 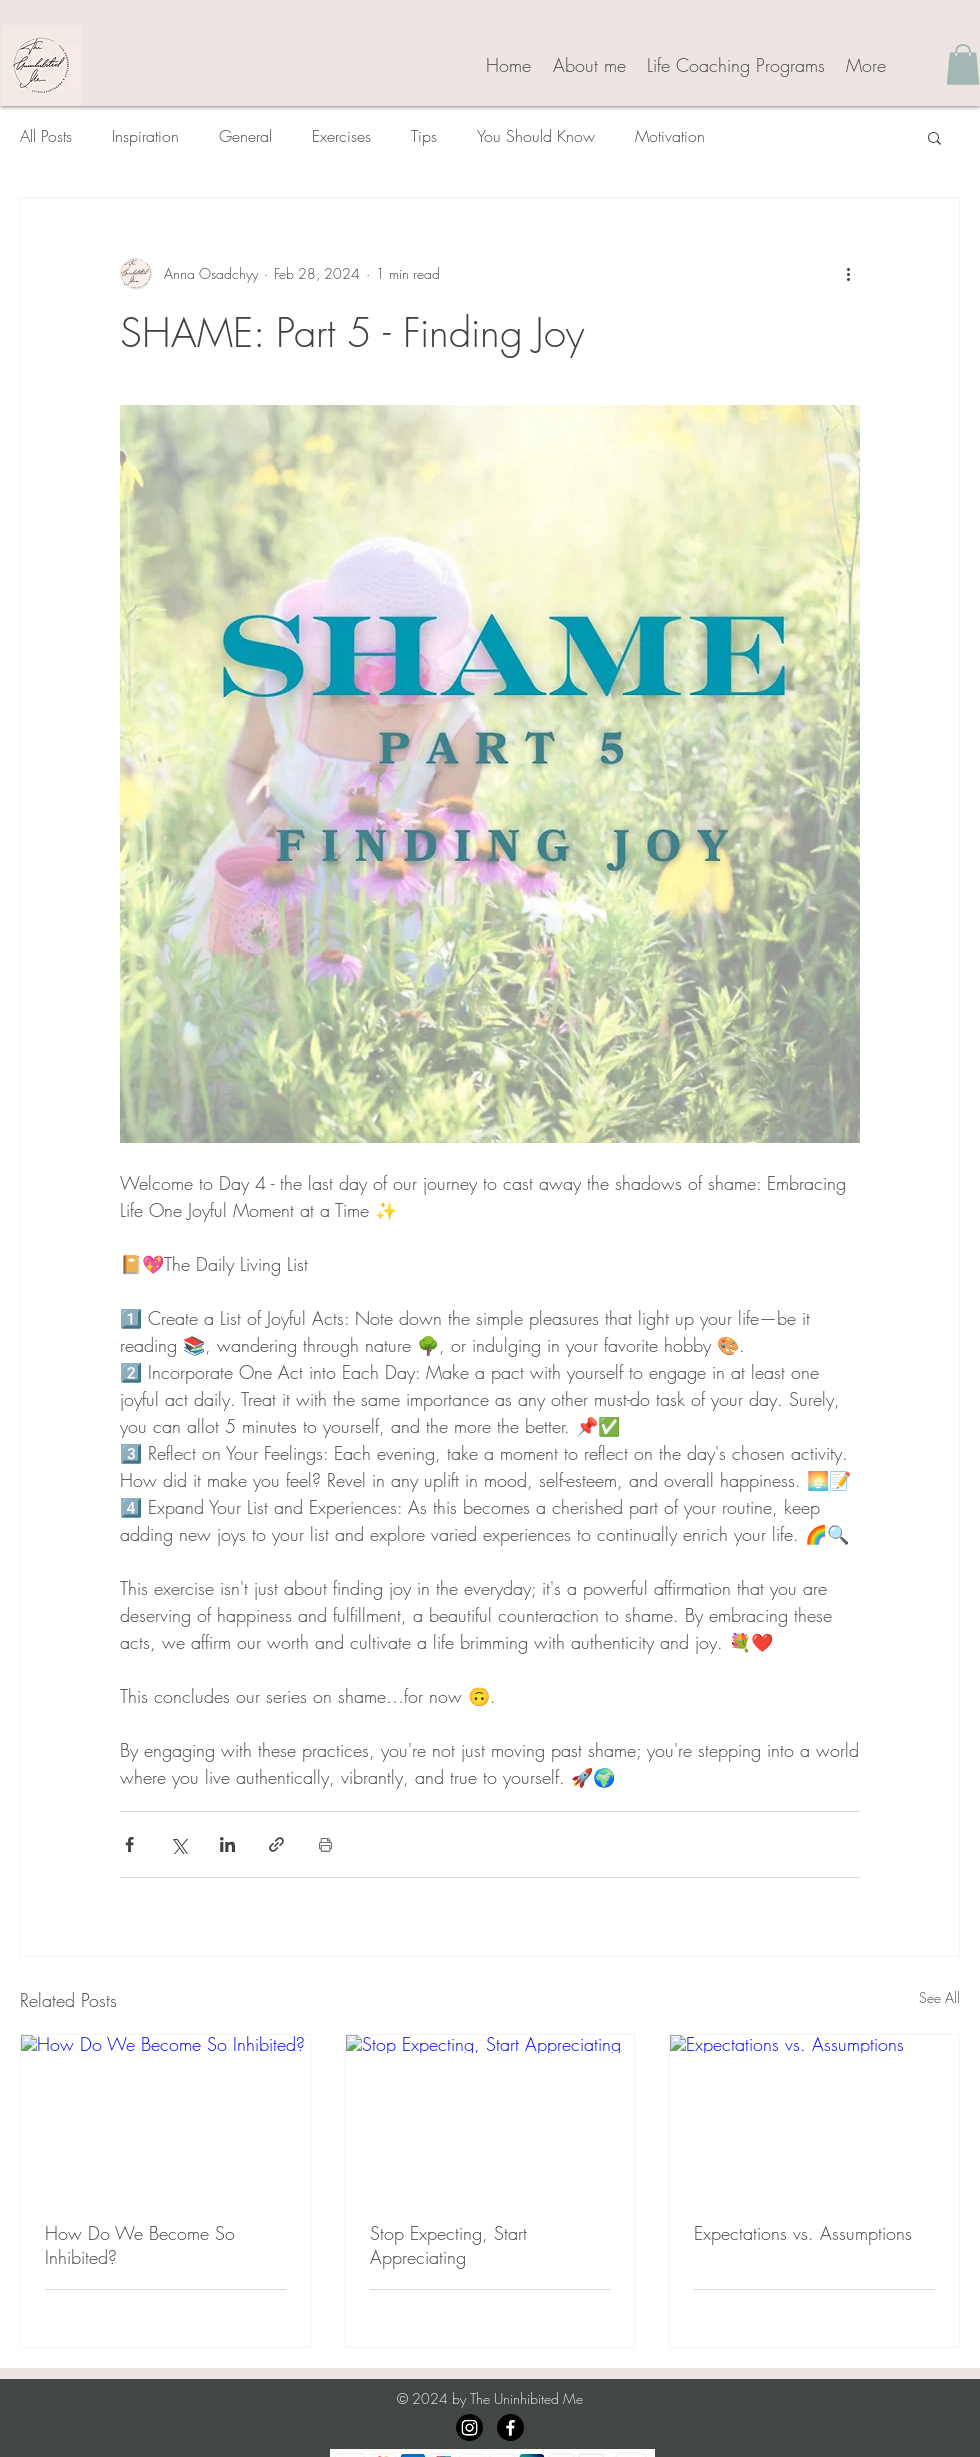 What do you see at coordinates (490, 2116) in the screenshot?
I see `[Stop Expecting, Start Appreciating]` at bounding box center [490, 2116].